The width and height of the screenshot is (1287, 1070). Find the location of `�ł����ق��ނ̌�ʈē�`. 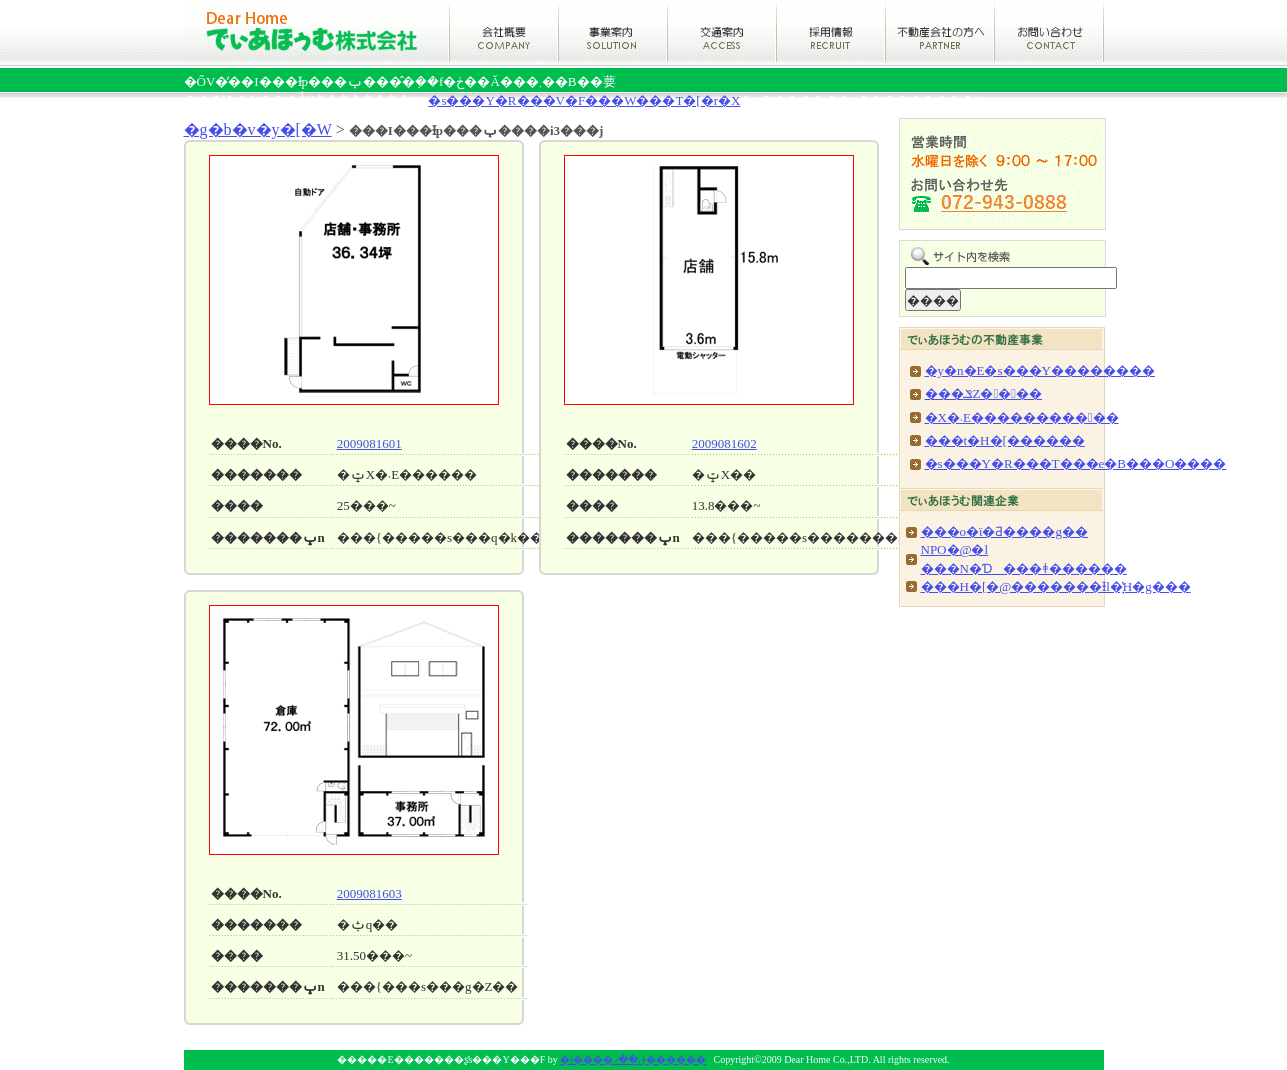

�ł����ق��ނ̌�ʈē� is located at coordinates (722, 31).